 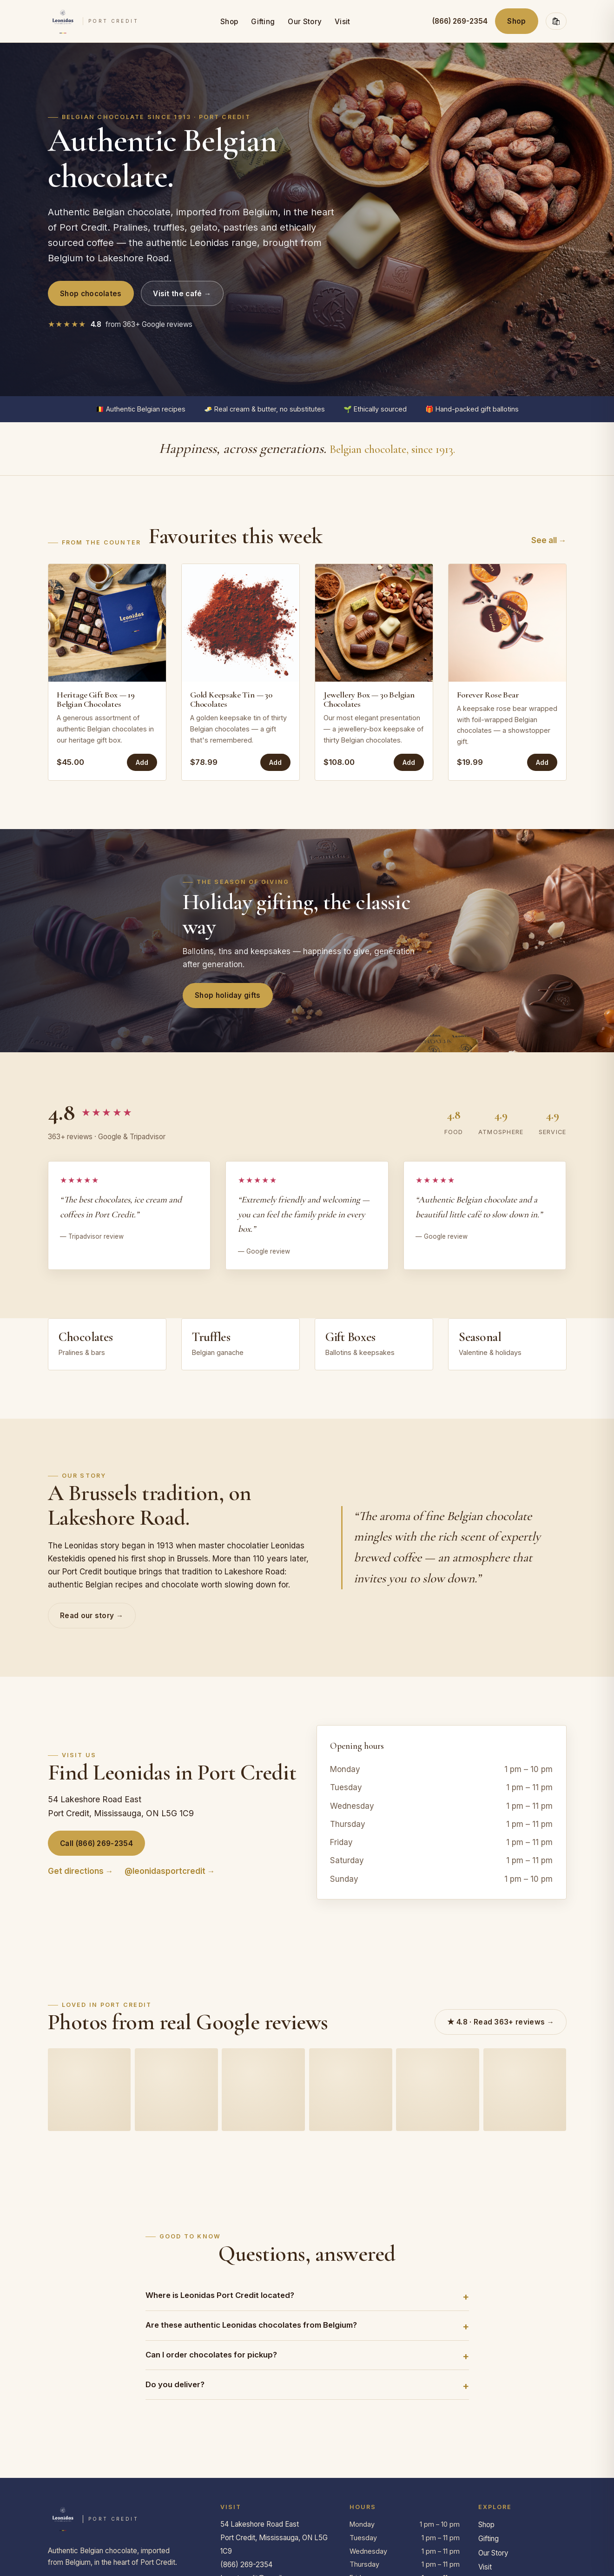 What do you see at coordinates (89, 2089) in the screenshot?
I see `[Guest photo on Google]` at bounding box center [89, 2089].